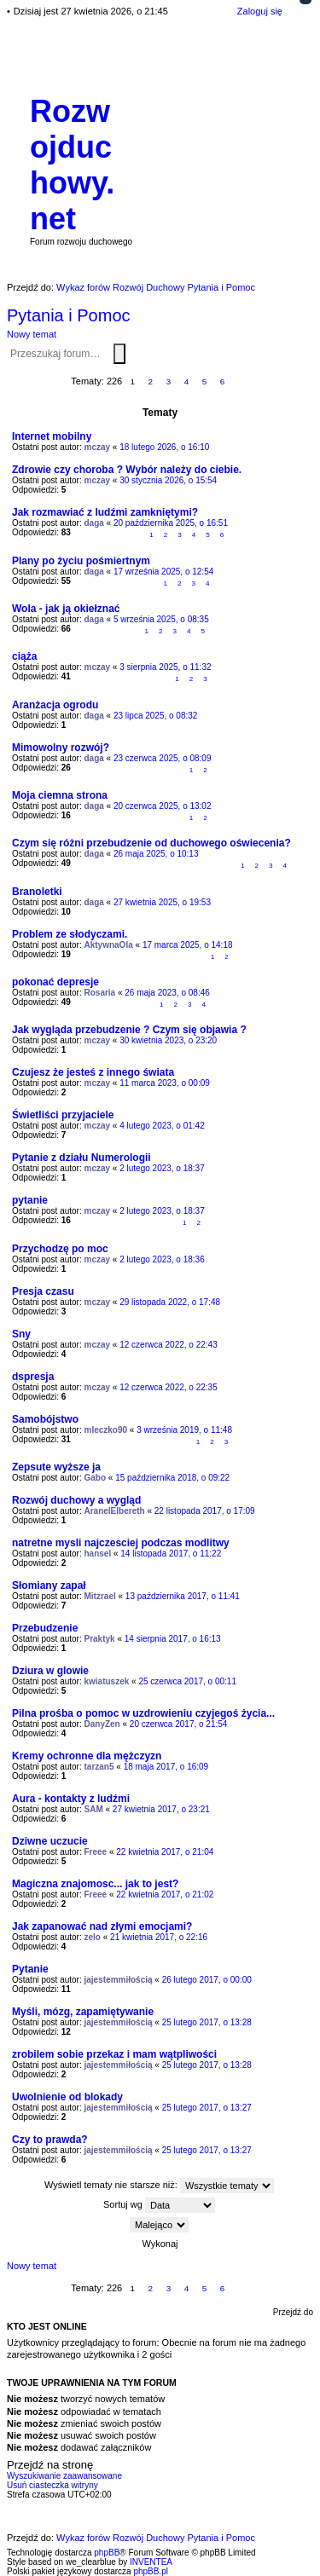 Image resolution: width=320 pixels, height=2576 pixels. Describe the element at coordinates (30, 1200) in the screenshot. I see `pytanie` at that location.